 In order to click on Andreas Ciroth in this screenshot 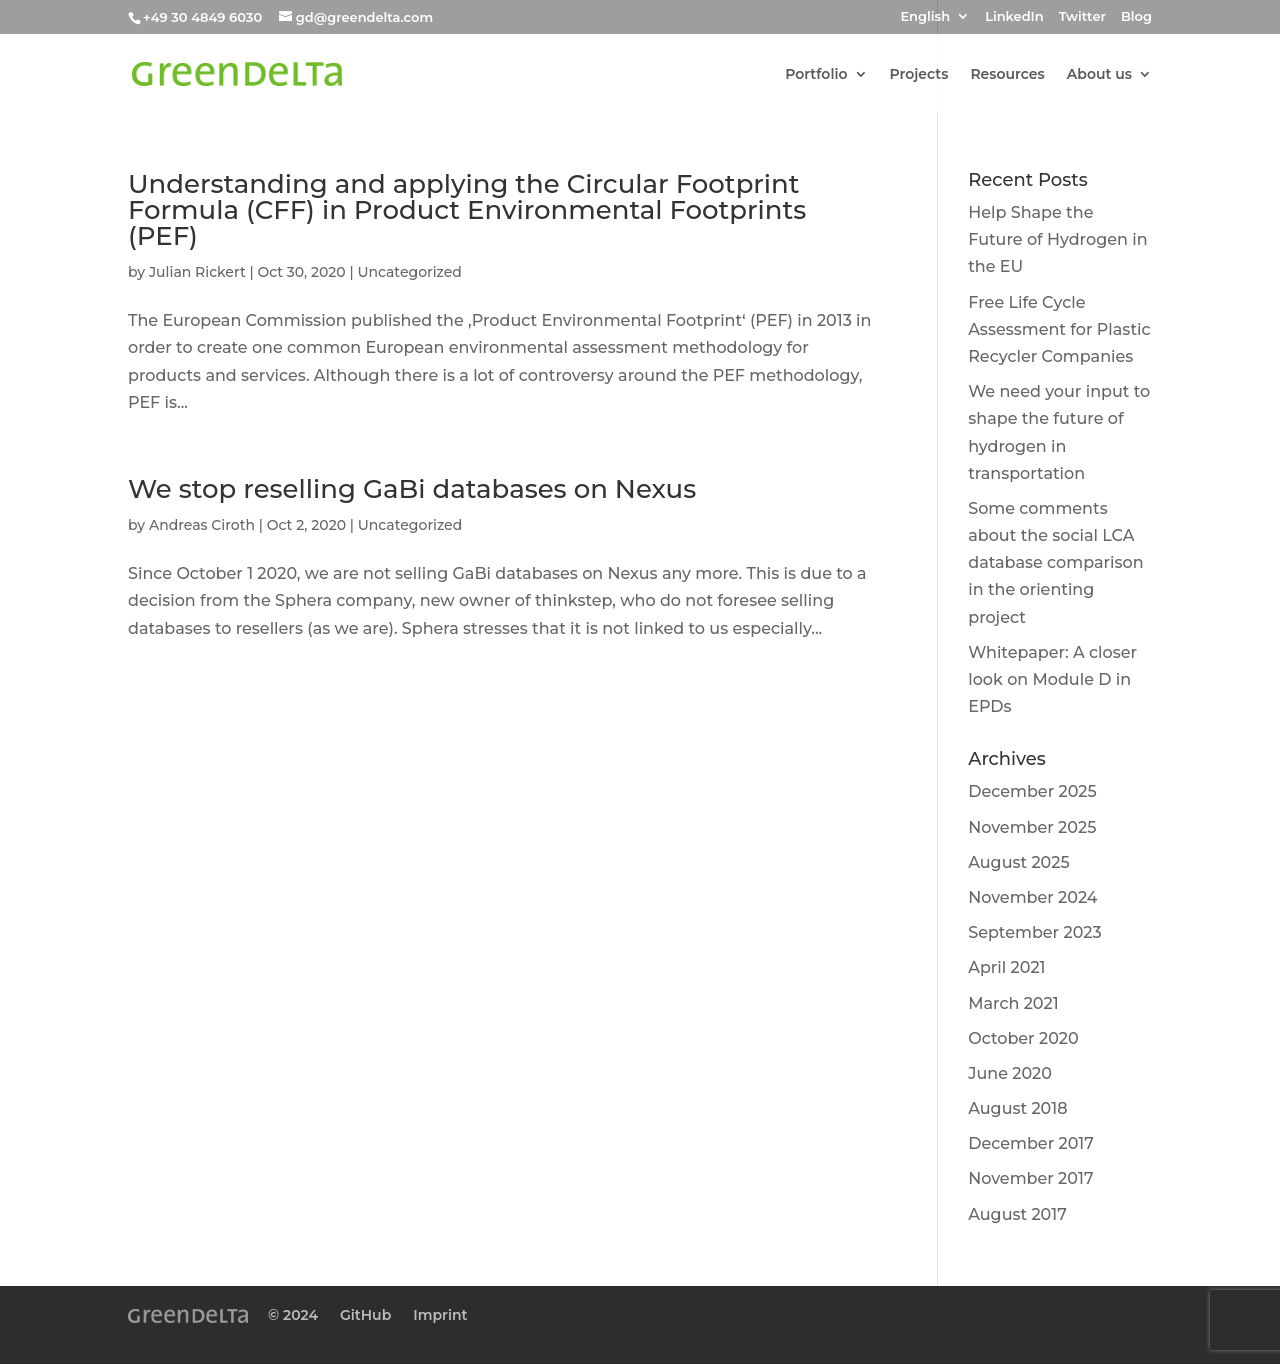, I will do `click(202, 525)`.